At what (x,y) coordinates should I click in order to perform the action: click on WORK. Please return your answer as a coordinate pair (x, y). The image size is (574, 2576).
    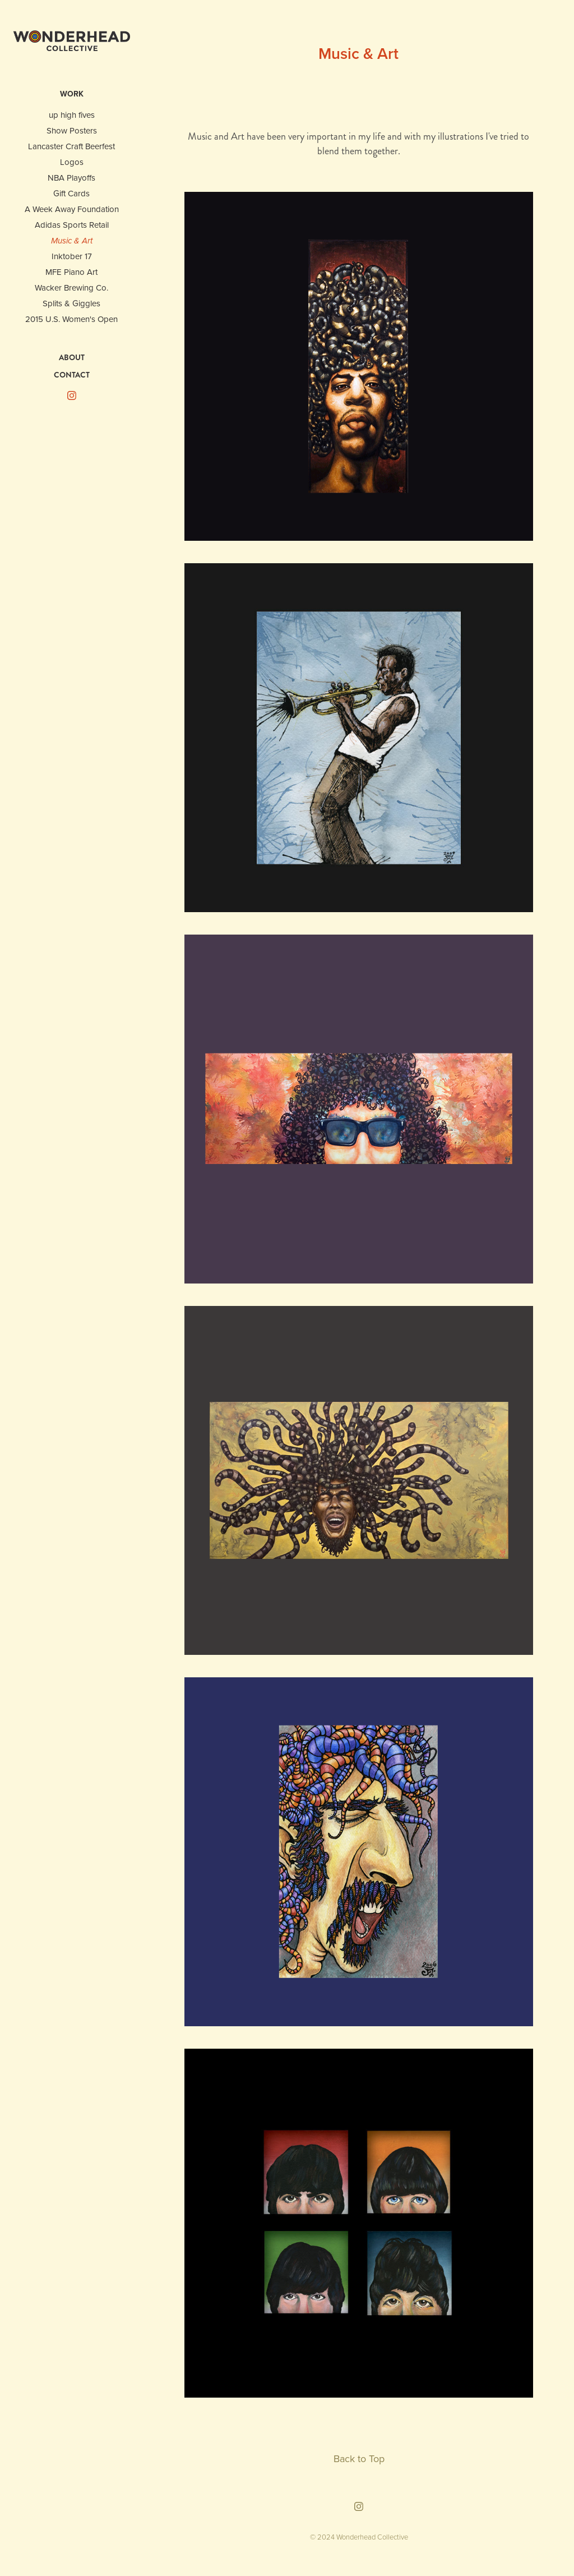
    Looking at the image, I should click on (72, 93).